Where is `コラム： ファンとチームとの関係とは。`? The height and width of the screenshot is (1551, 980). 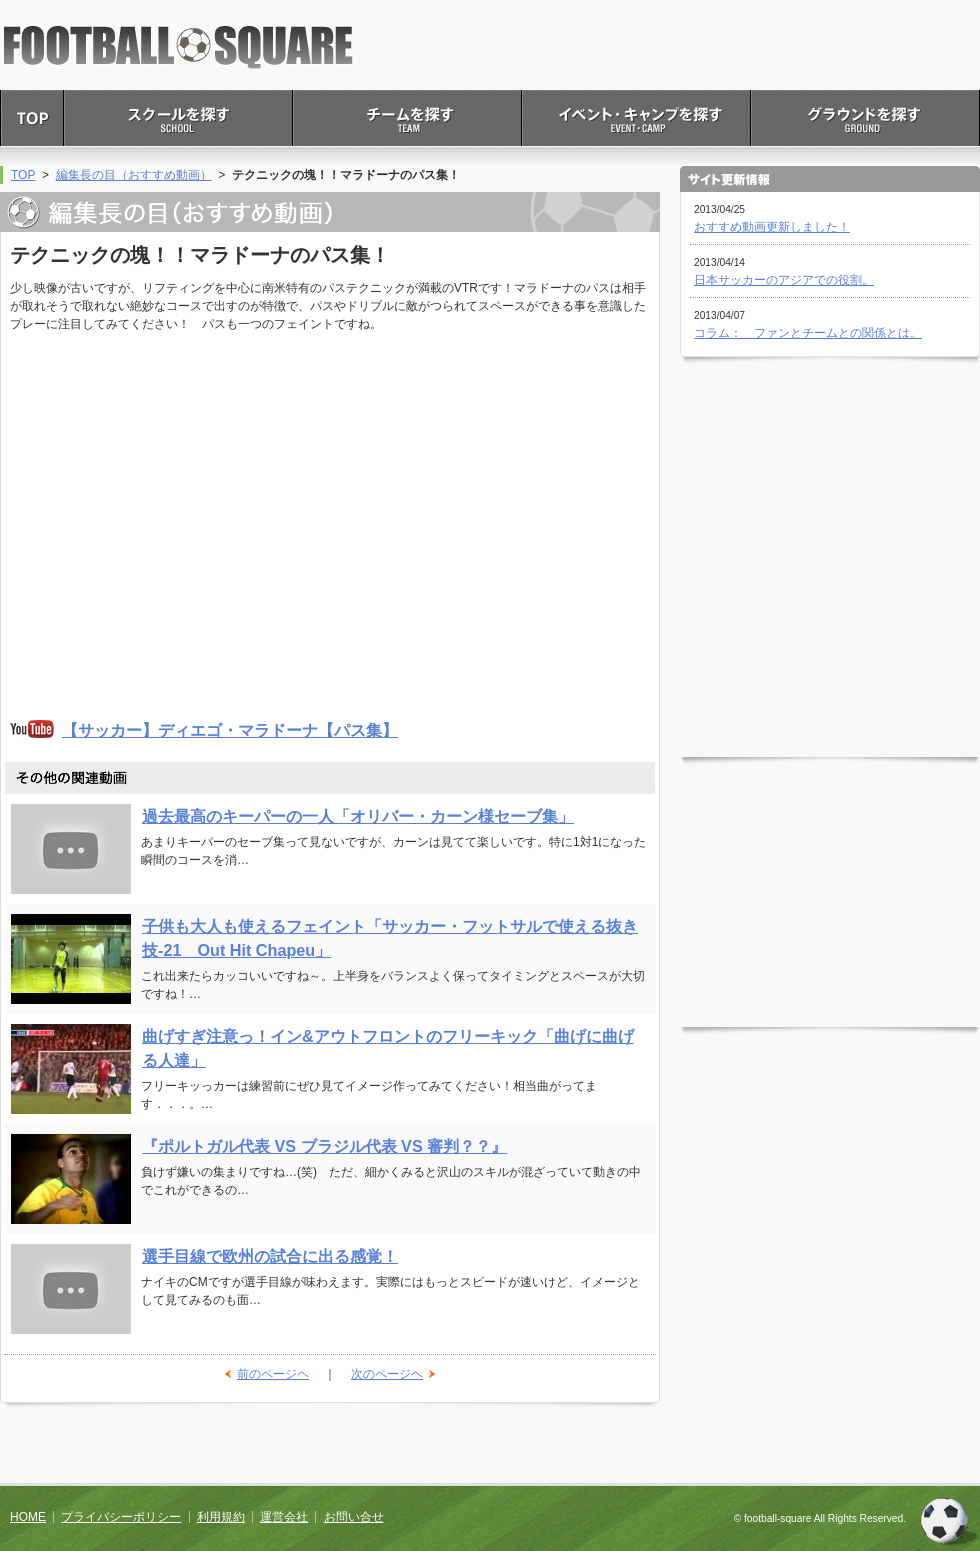 コラム： ファンとチームとの関係とは。 is located at coordinates (808, 333).